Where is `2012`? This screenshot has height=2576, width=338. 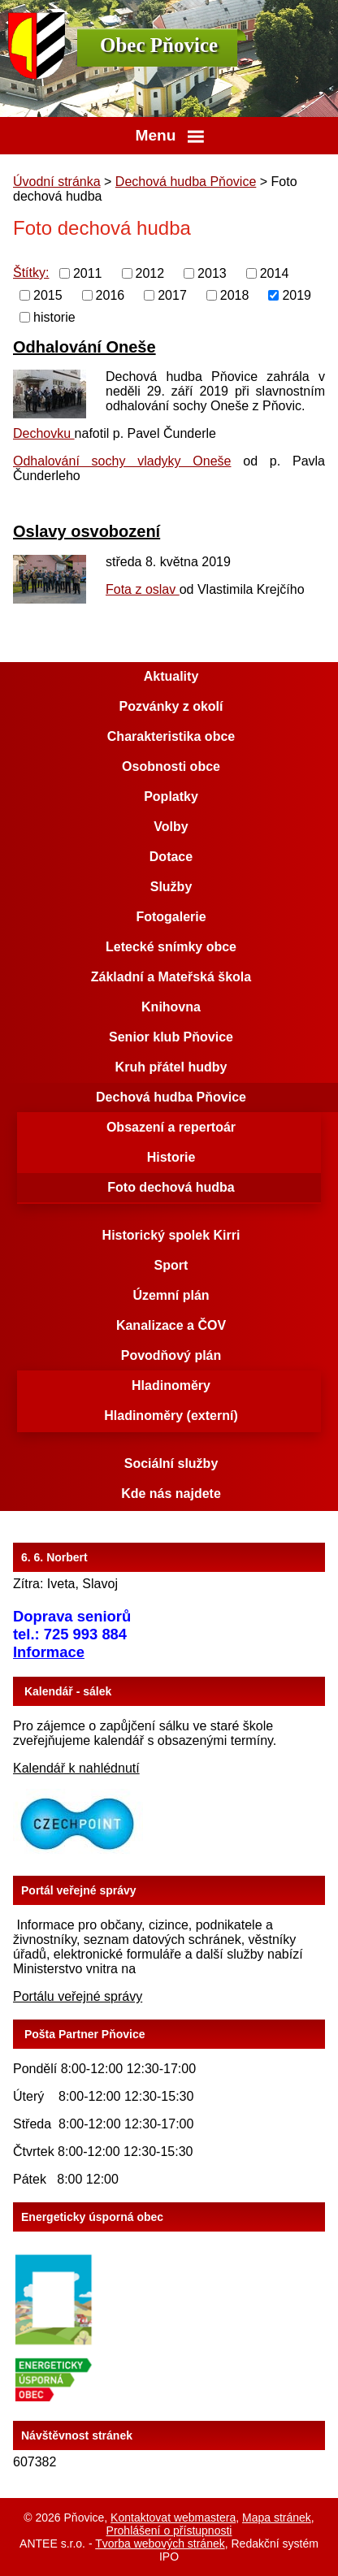 2012 is located at coordinates (150, 273).